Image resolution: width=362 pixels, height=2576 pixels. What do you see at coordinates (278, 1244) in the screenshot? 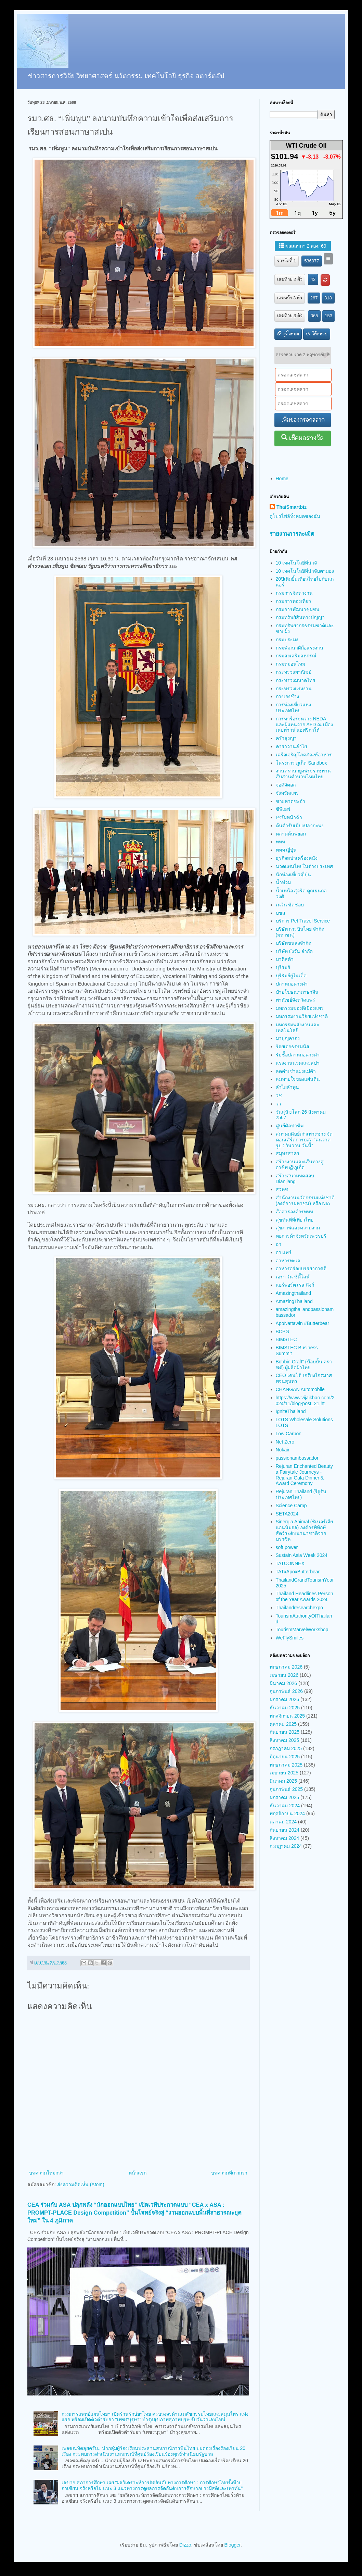
I see `อว` at bounding box center [278, 1244].